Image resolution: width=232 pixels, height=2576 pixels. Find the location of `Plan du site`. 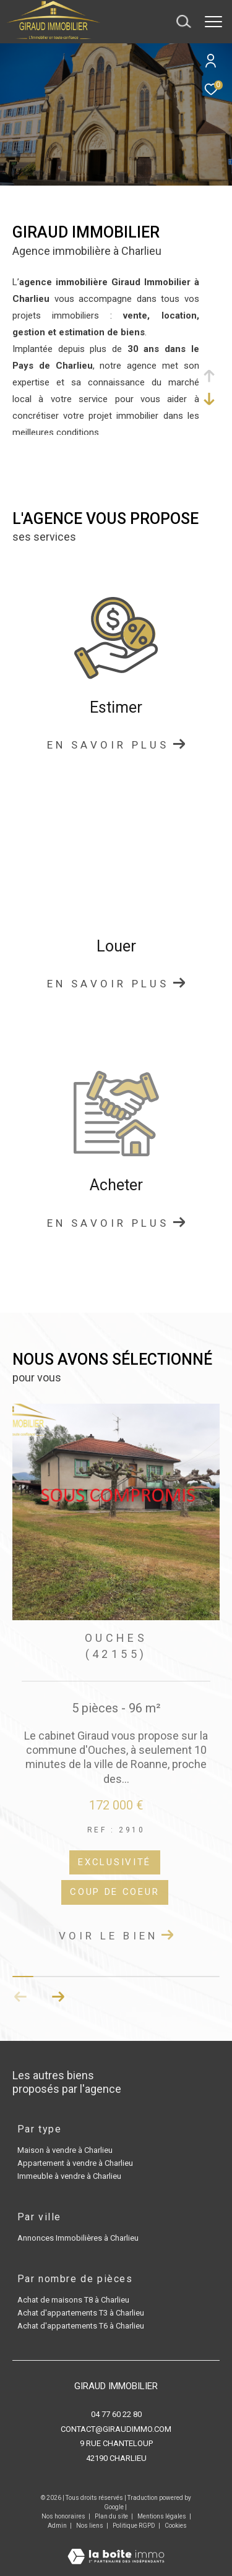

Plan du site is located at coordinates (112, 2516).